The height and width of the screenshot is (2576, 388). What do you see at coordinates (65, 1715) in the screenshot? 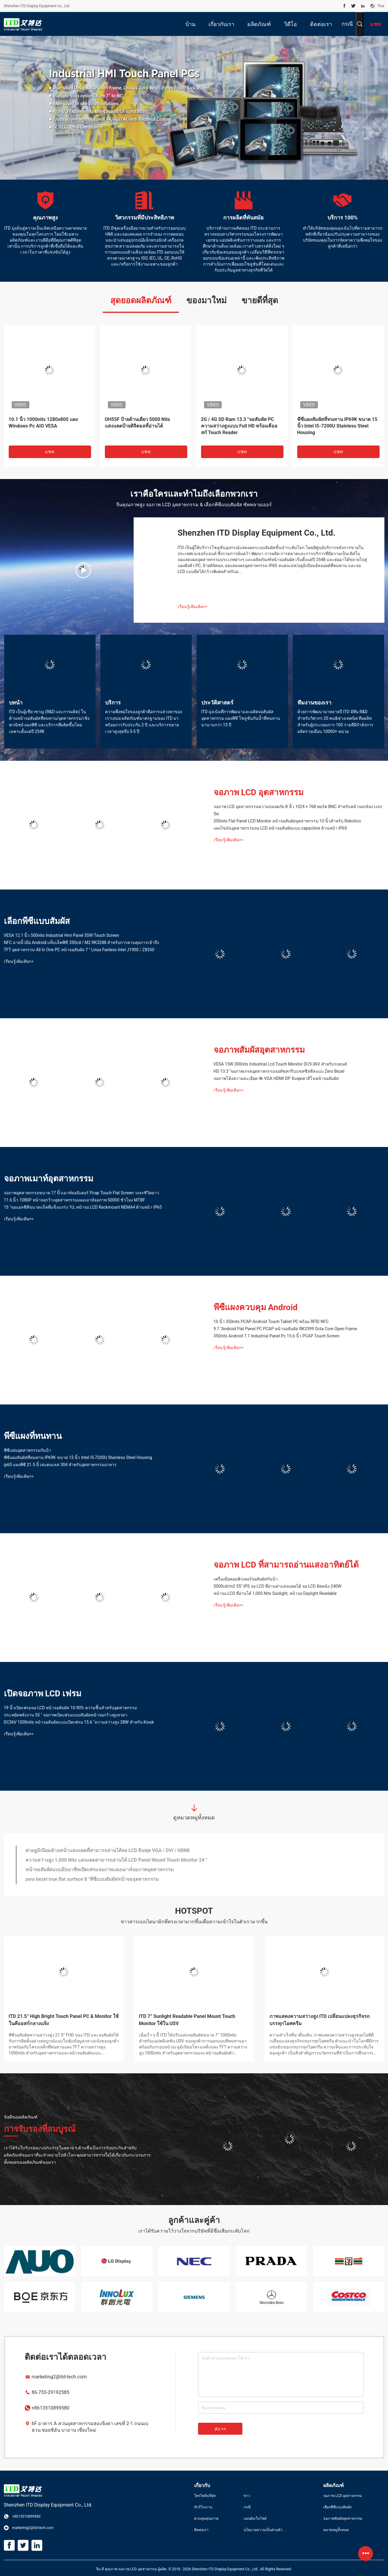
I see `ประหยัดพลังงาน 55 '' จอภาพเปิดเฟรมแบบสัมผัสหน้าจอกว้างดูเทวดา` at bounding box center [65, 1715].